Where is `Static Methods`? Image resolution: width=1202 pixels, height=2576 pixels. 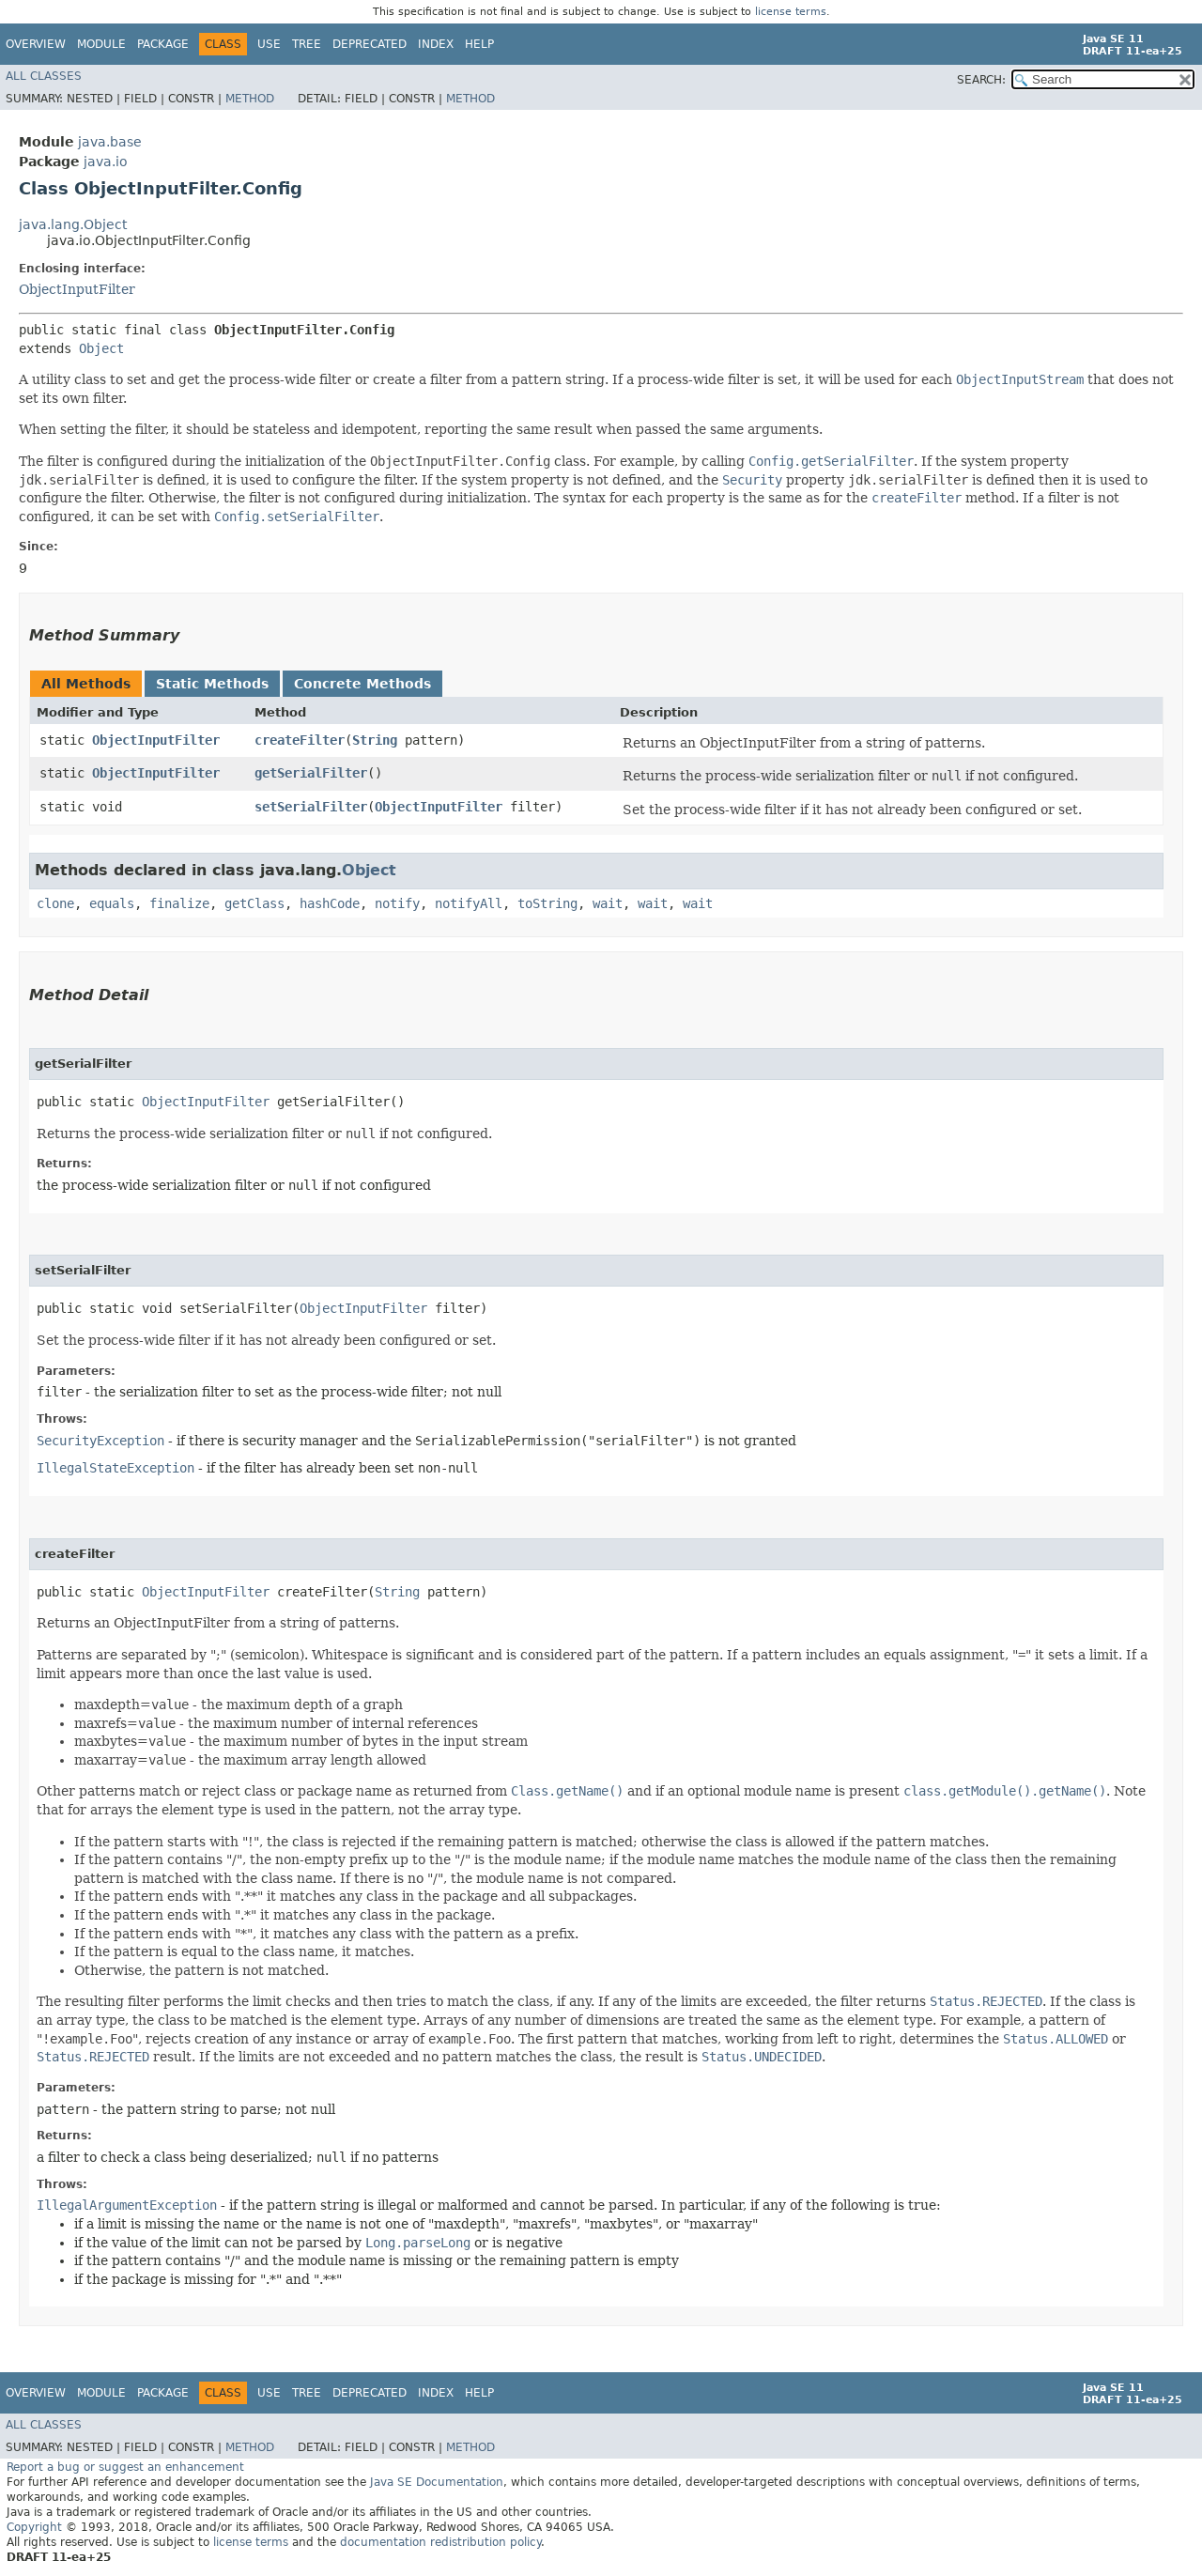
Static Methods is located at coordinates (212, 683).